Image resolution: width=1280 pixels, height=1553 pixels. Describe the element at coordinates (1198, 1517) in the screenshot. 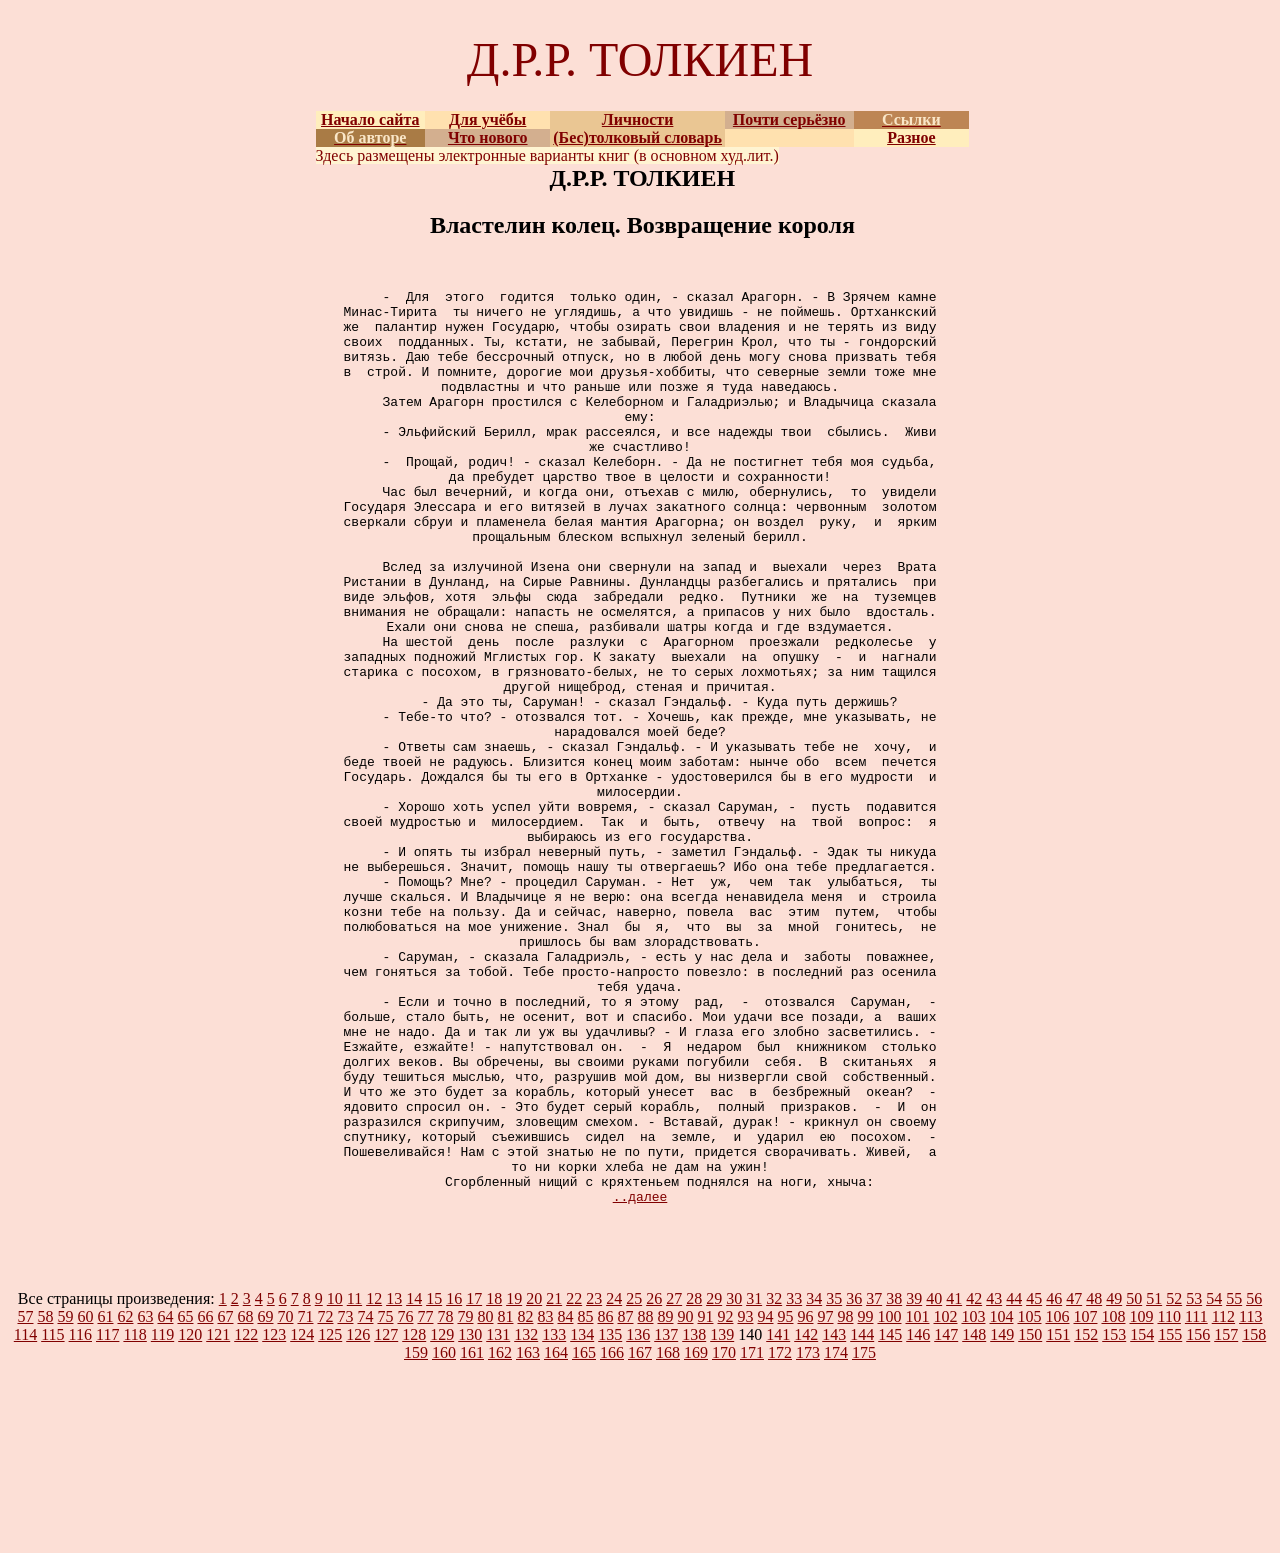

I see `156` at that location.